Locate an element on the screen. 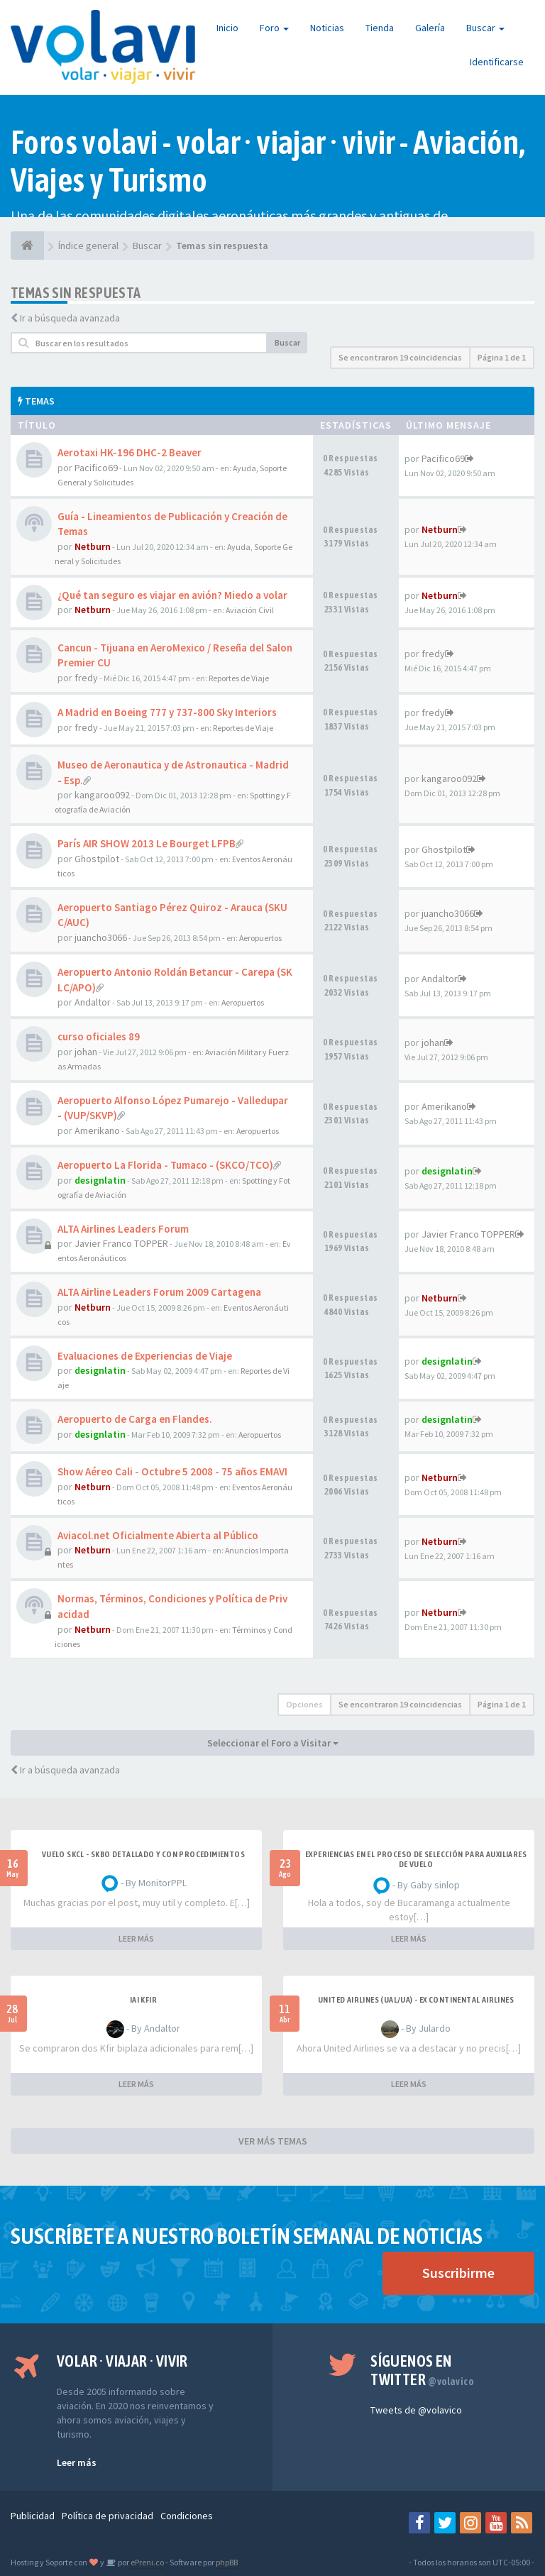  Reportes de Viaje is located at coordinates (239, 678).